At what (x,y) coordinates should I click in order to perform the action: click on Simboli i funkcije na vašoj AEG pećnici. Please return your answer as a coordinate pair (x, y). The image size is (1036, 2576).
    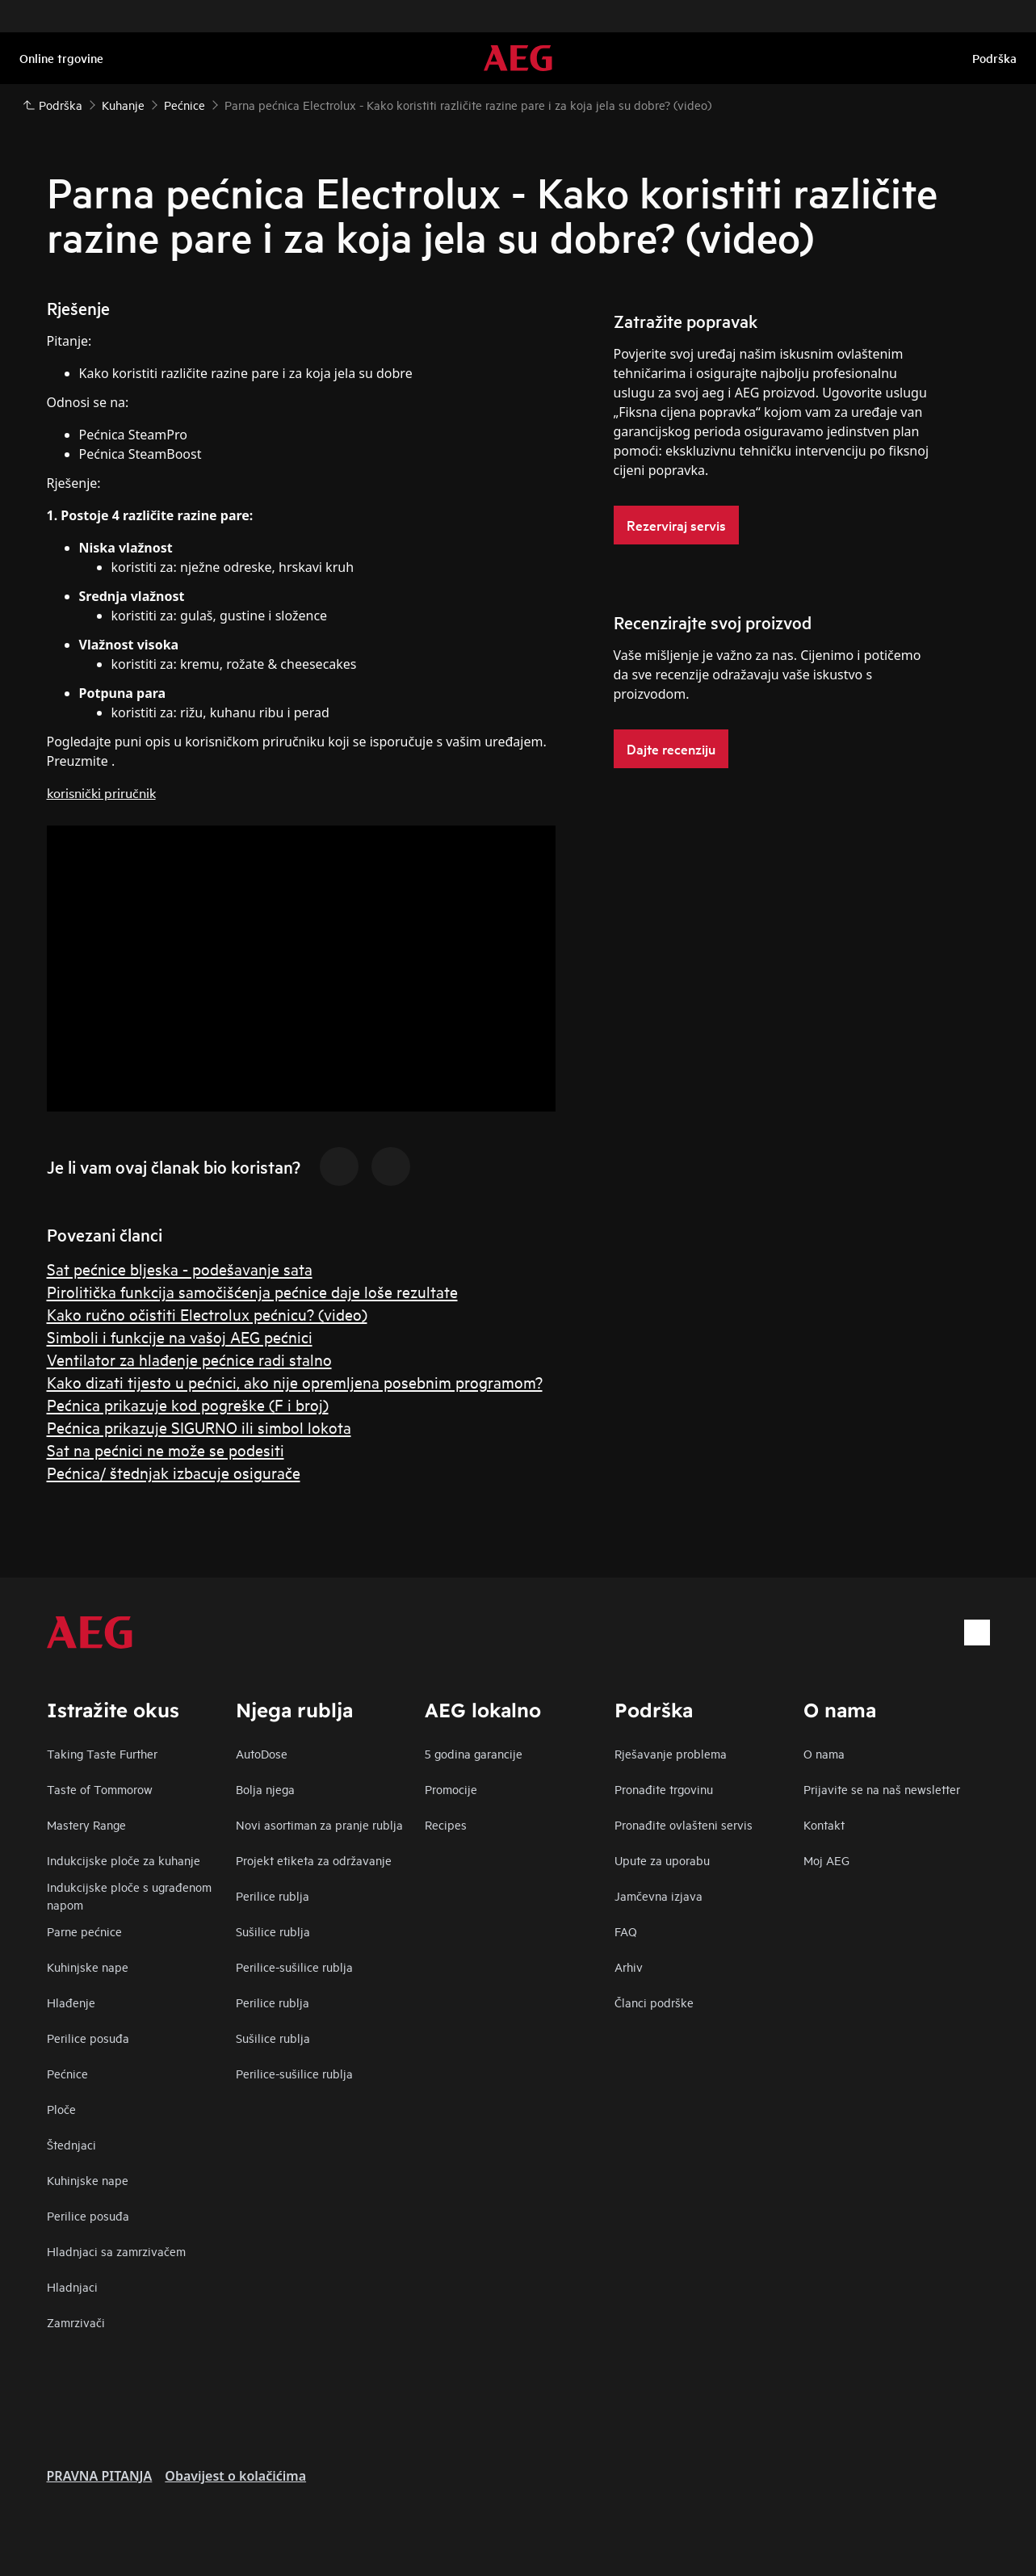
    Looking at the image, I should click on (179, 1336).